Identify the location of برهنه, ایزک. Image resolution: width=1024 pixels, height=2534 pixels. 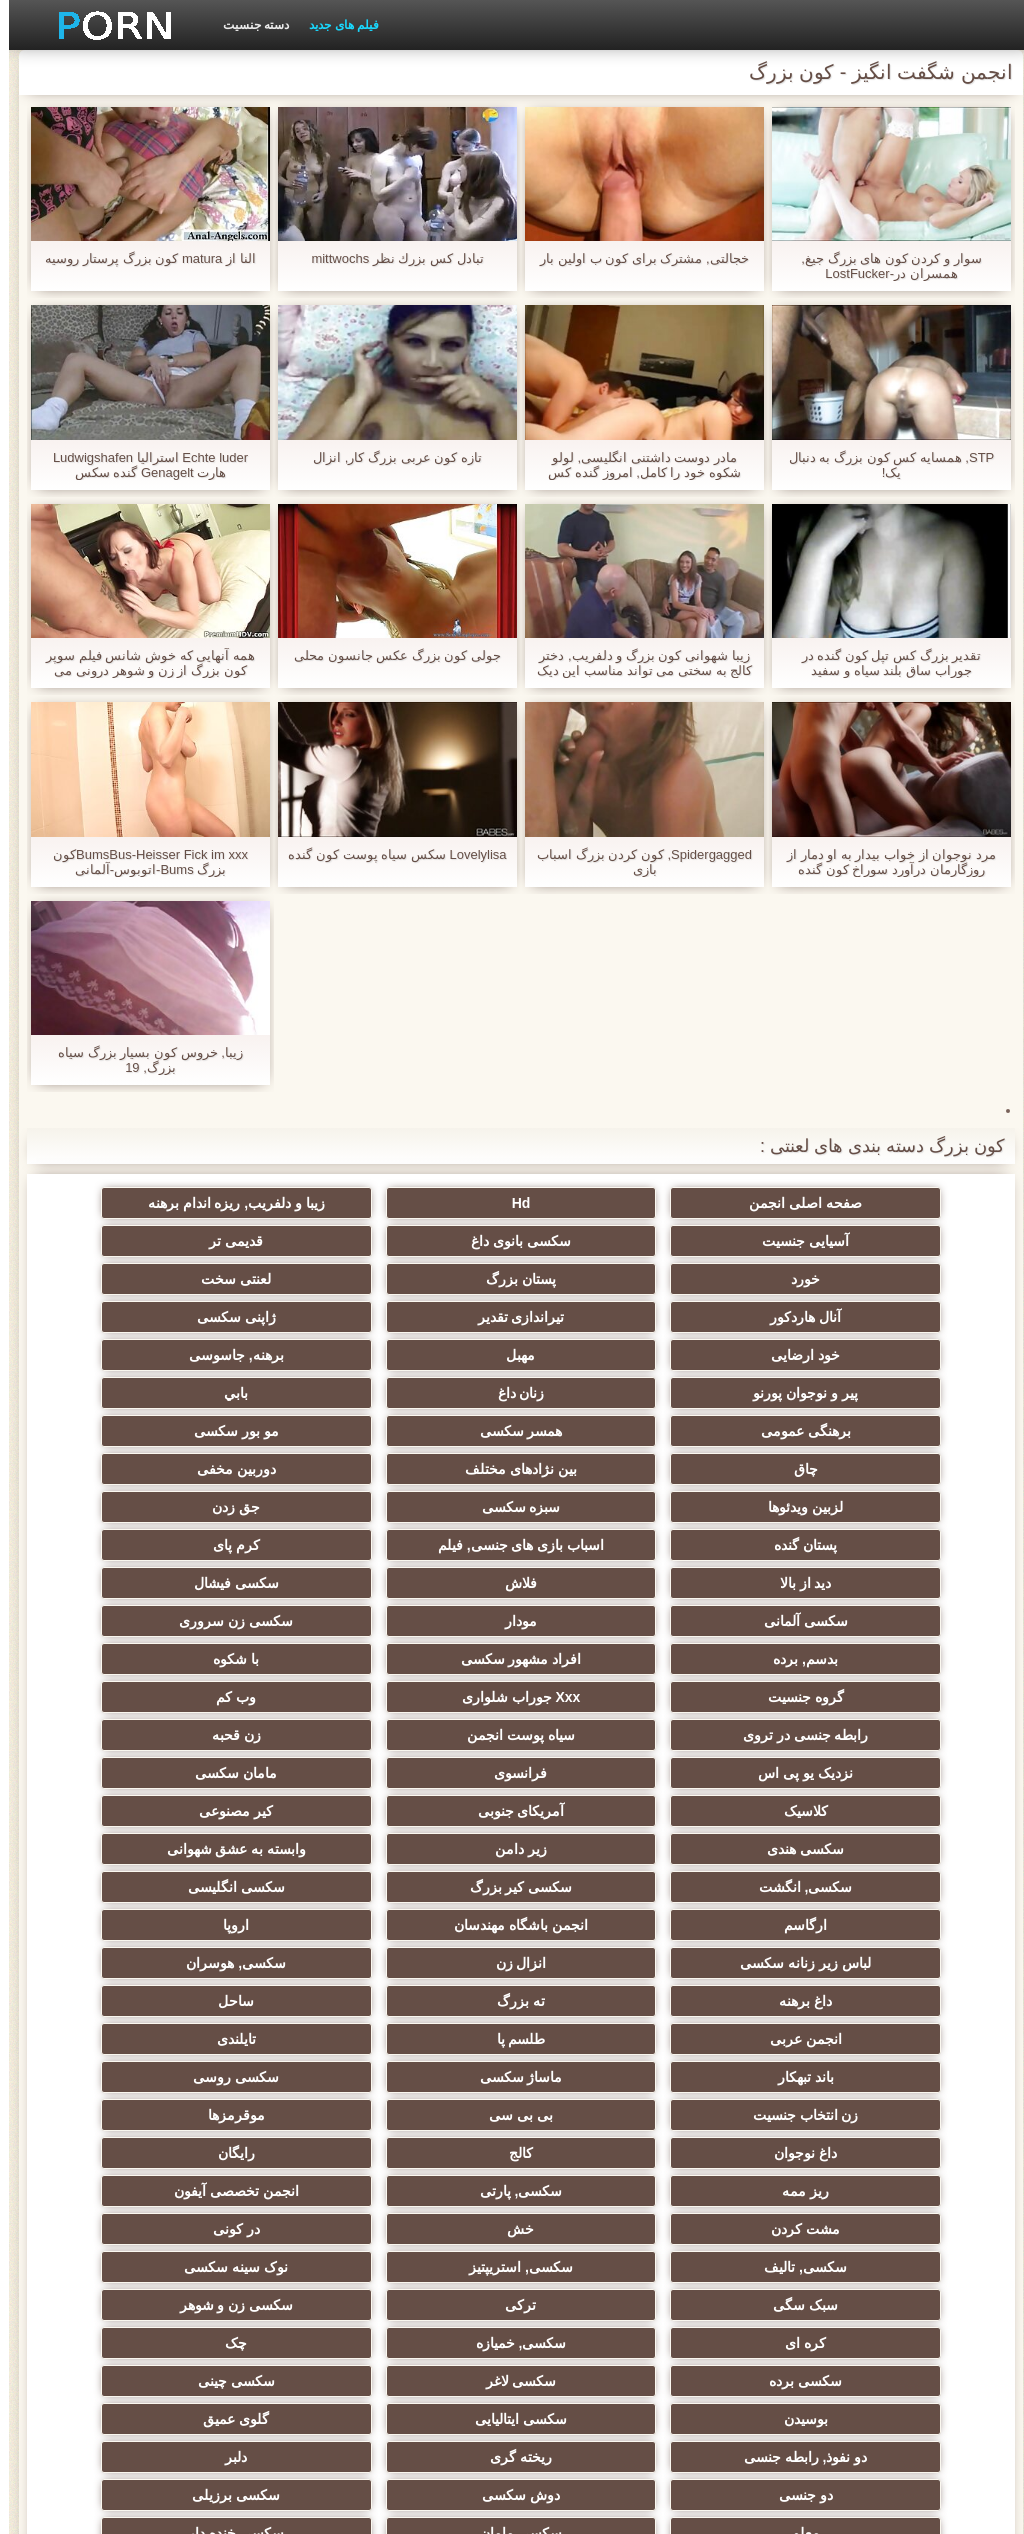
(806, 2335).